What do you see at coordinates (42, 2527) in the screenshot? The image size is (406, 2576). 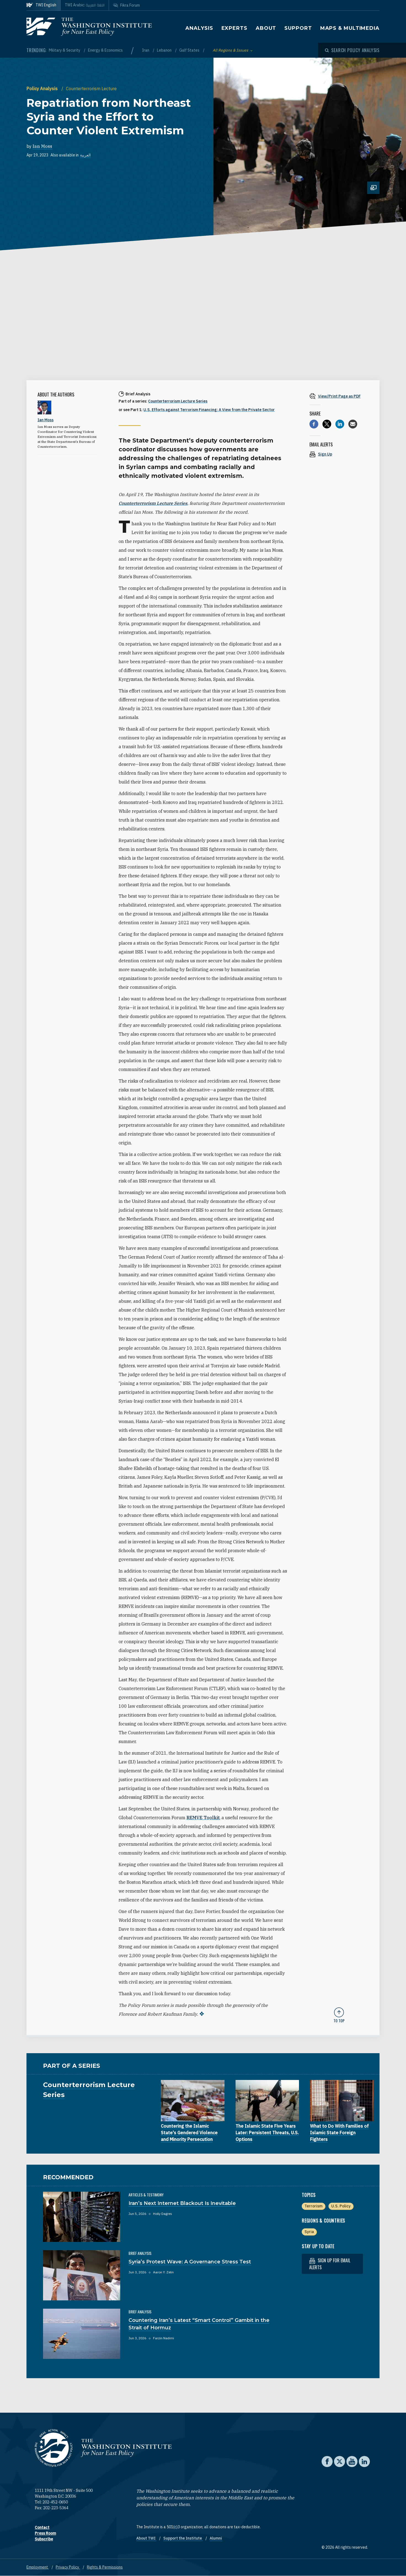 I see `Contact` at bounding box center [42, 2527].